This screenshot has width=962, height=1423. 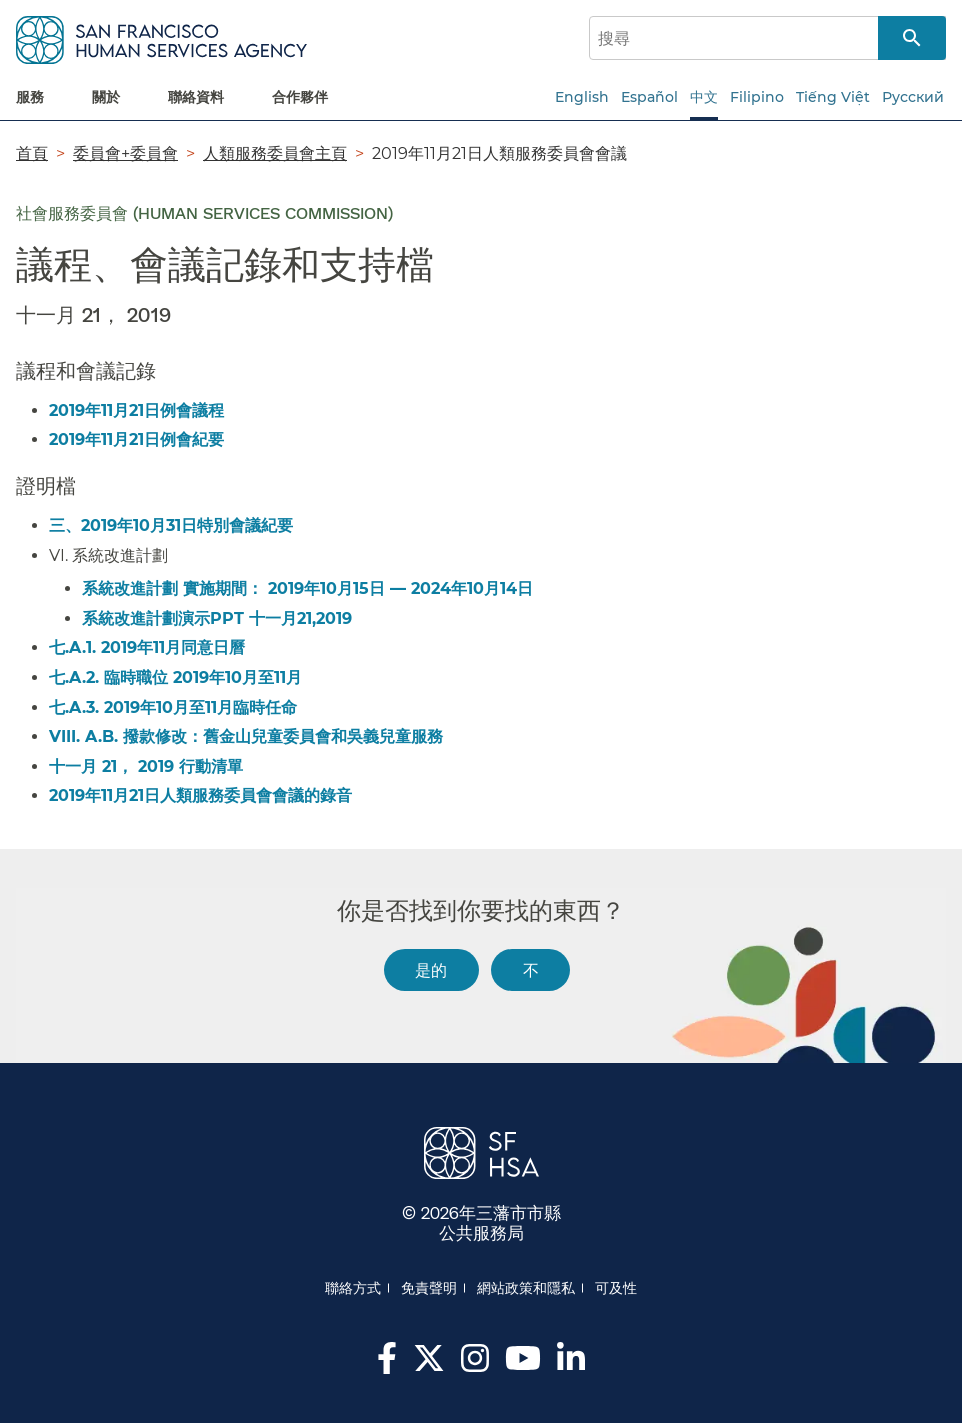 What do you see at coordinates (757, 97) in the screenshot?
I see `Filipino` at bounding box center [757, 97].